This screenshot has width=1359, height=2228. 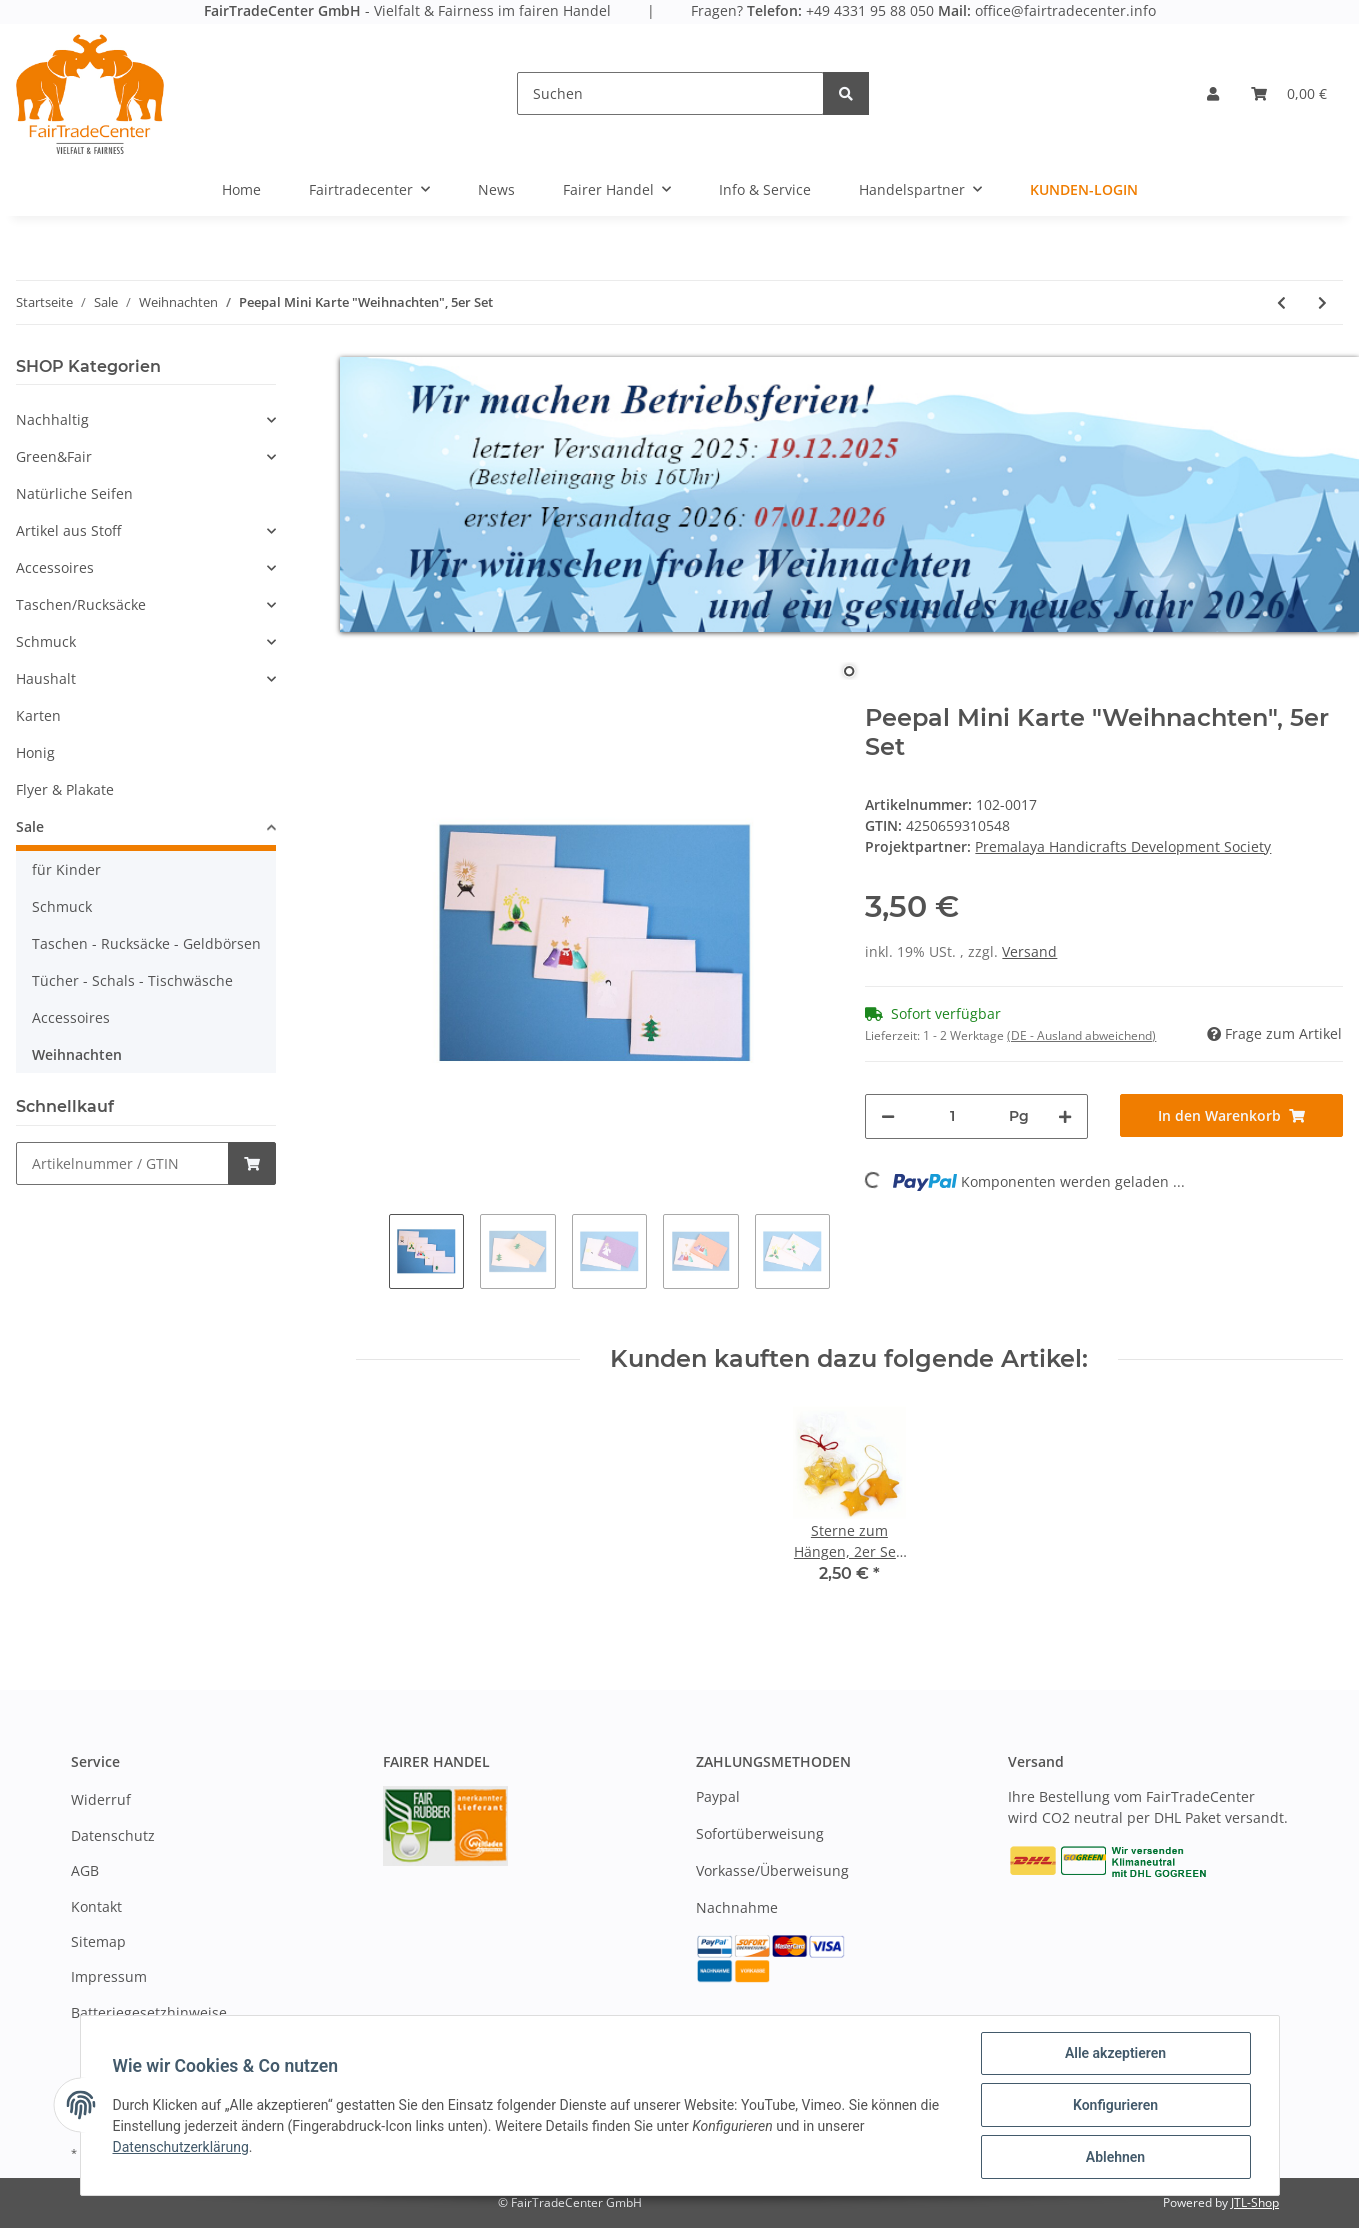 I want to click on [Menge], so click(x=952, y=1116).